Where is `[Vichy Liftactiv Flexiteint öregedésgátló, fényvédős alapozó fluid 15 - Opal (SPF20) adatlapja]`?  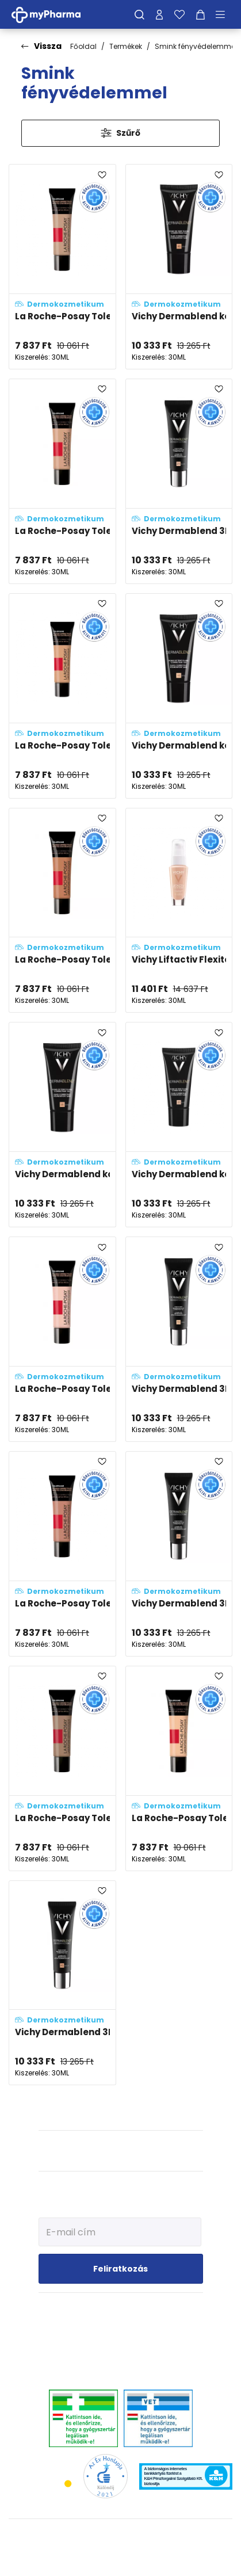 [Vichy Liftactiv Flexiteint öregedésgátló, fényvédős alapozó fluid 15 - Opal (SPF20) adatlapja] is located at coordinates (179, 910).